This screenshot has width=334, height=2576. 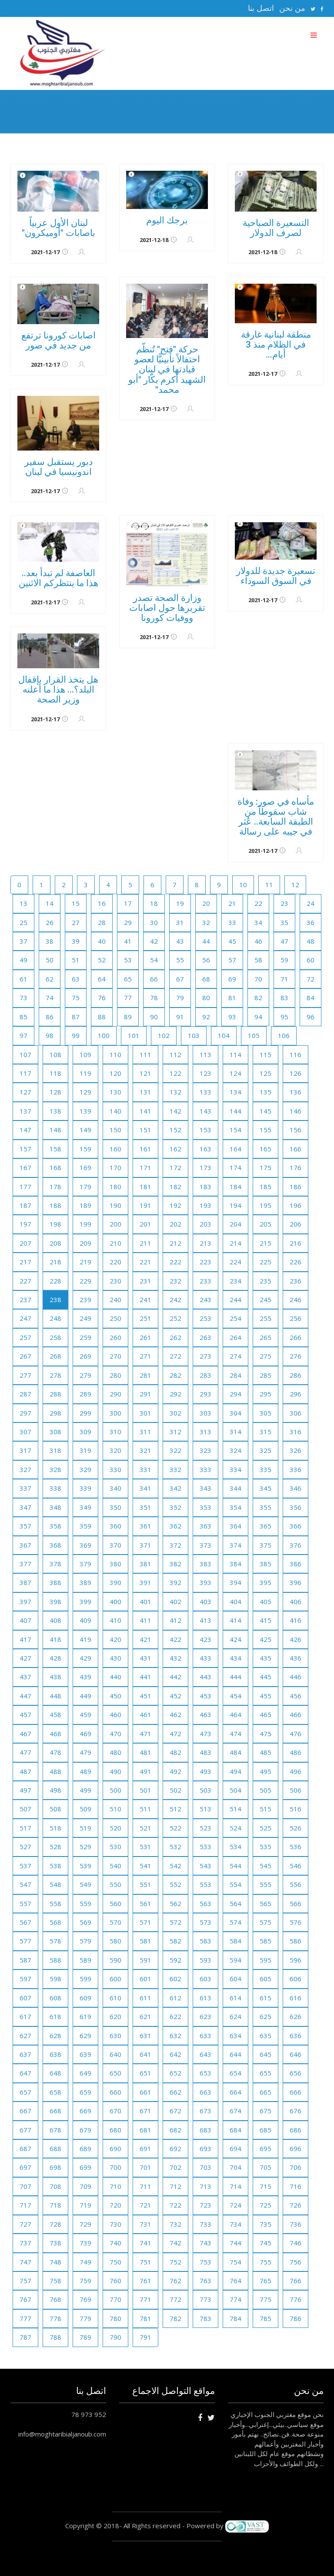 I want to click on 131, so click(x=145, y=1091).